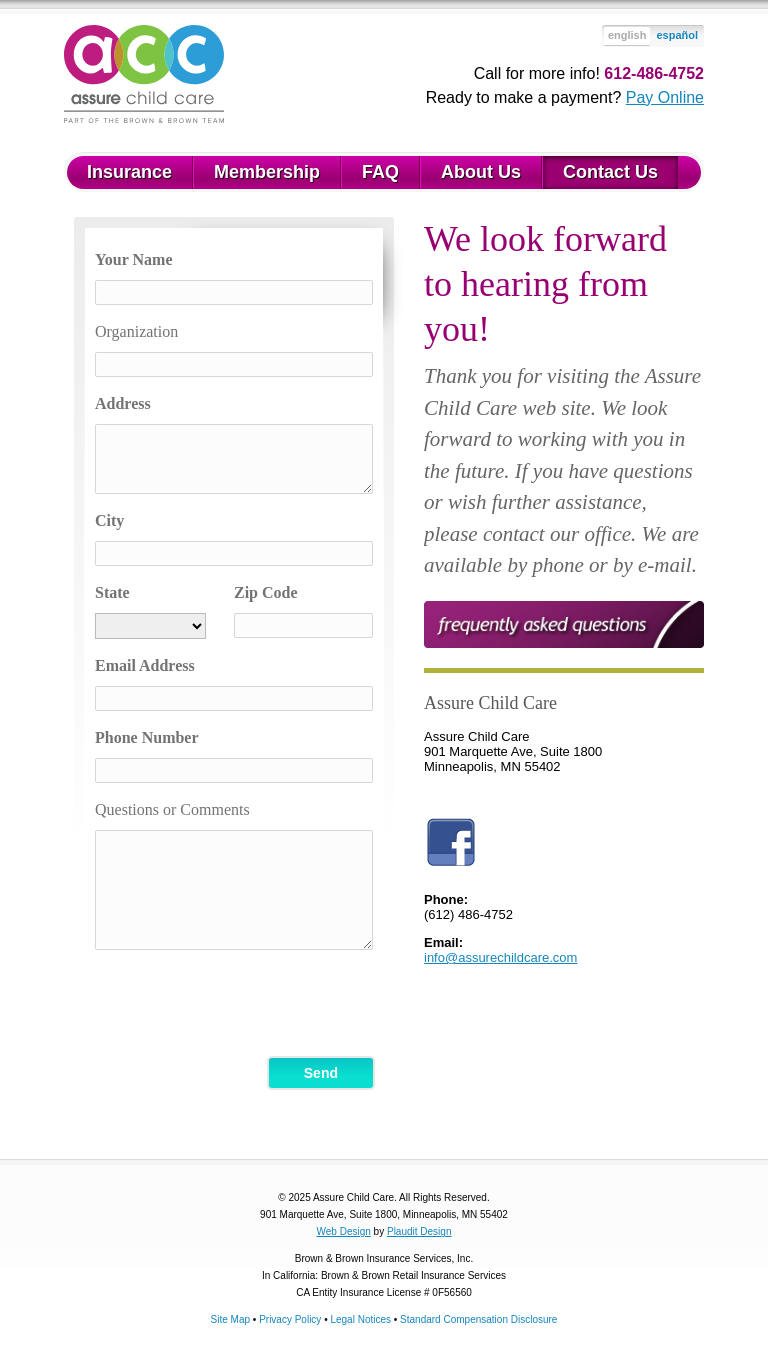 The height and width of the screenshot is (1368, 768). Describe the element at coordinates (129, 172) in the screenshot. I see `Insurance` at that location.